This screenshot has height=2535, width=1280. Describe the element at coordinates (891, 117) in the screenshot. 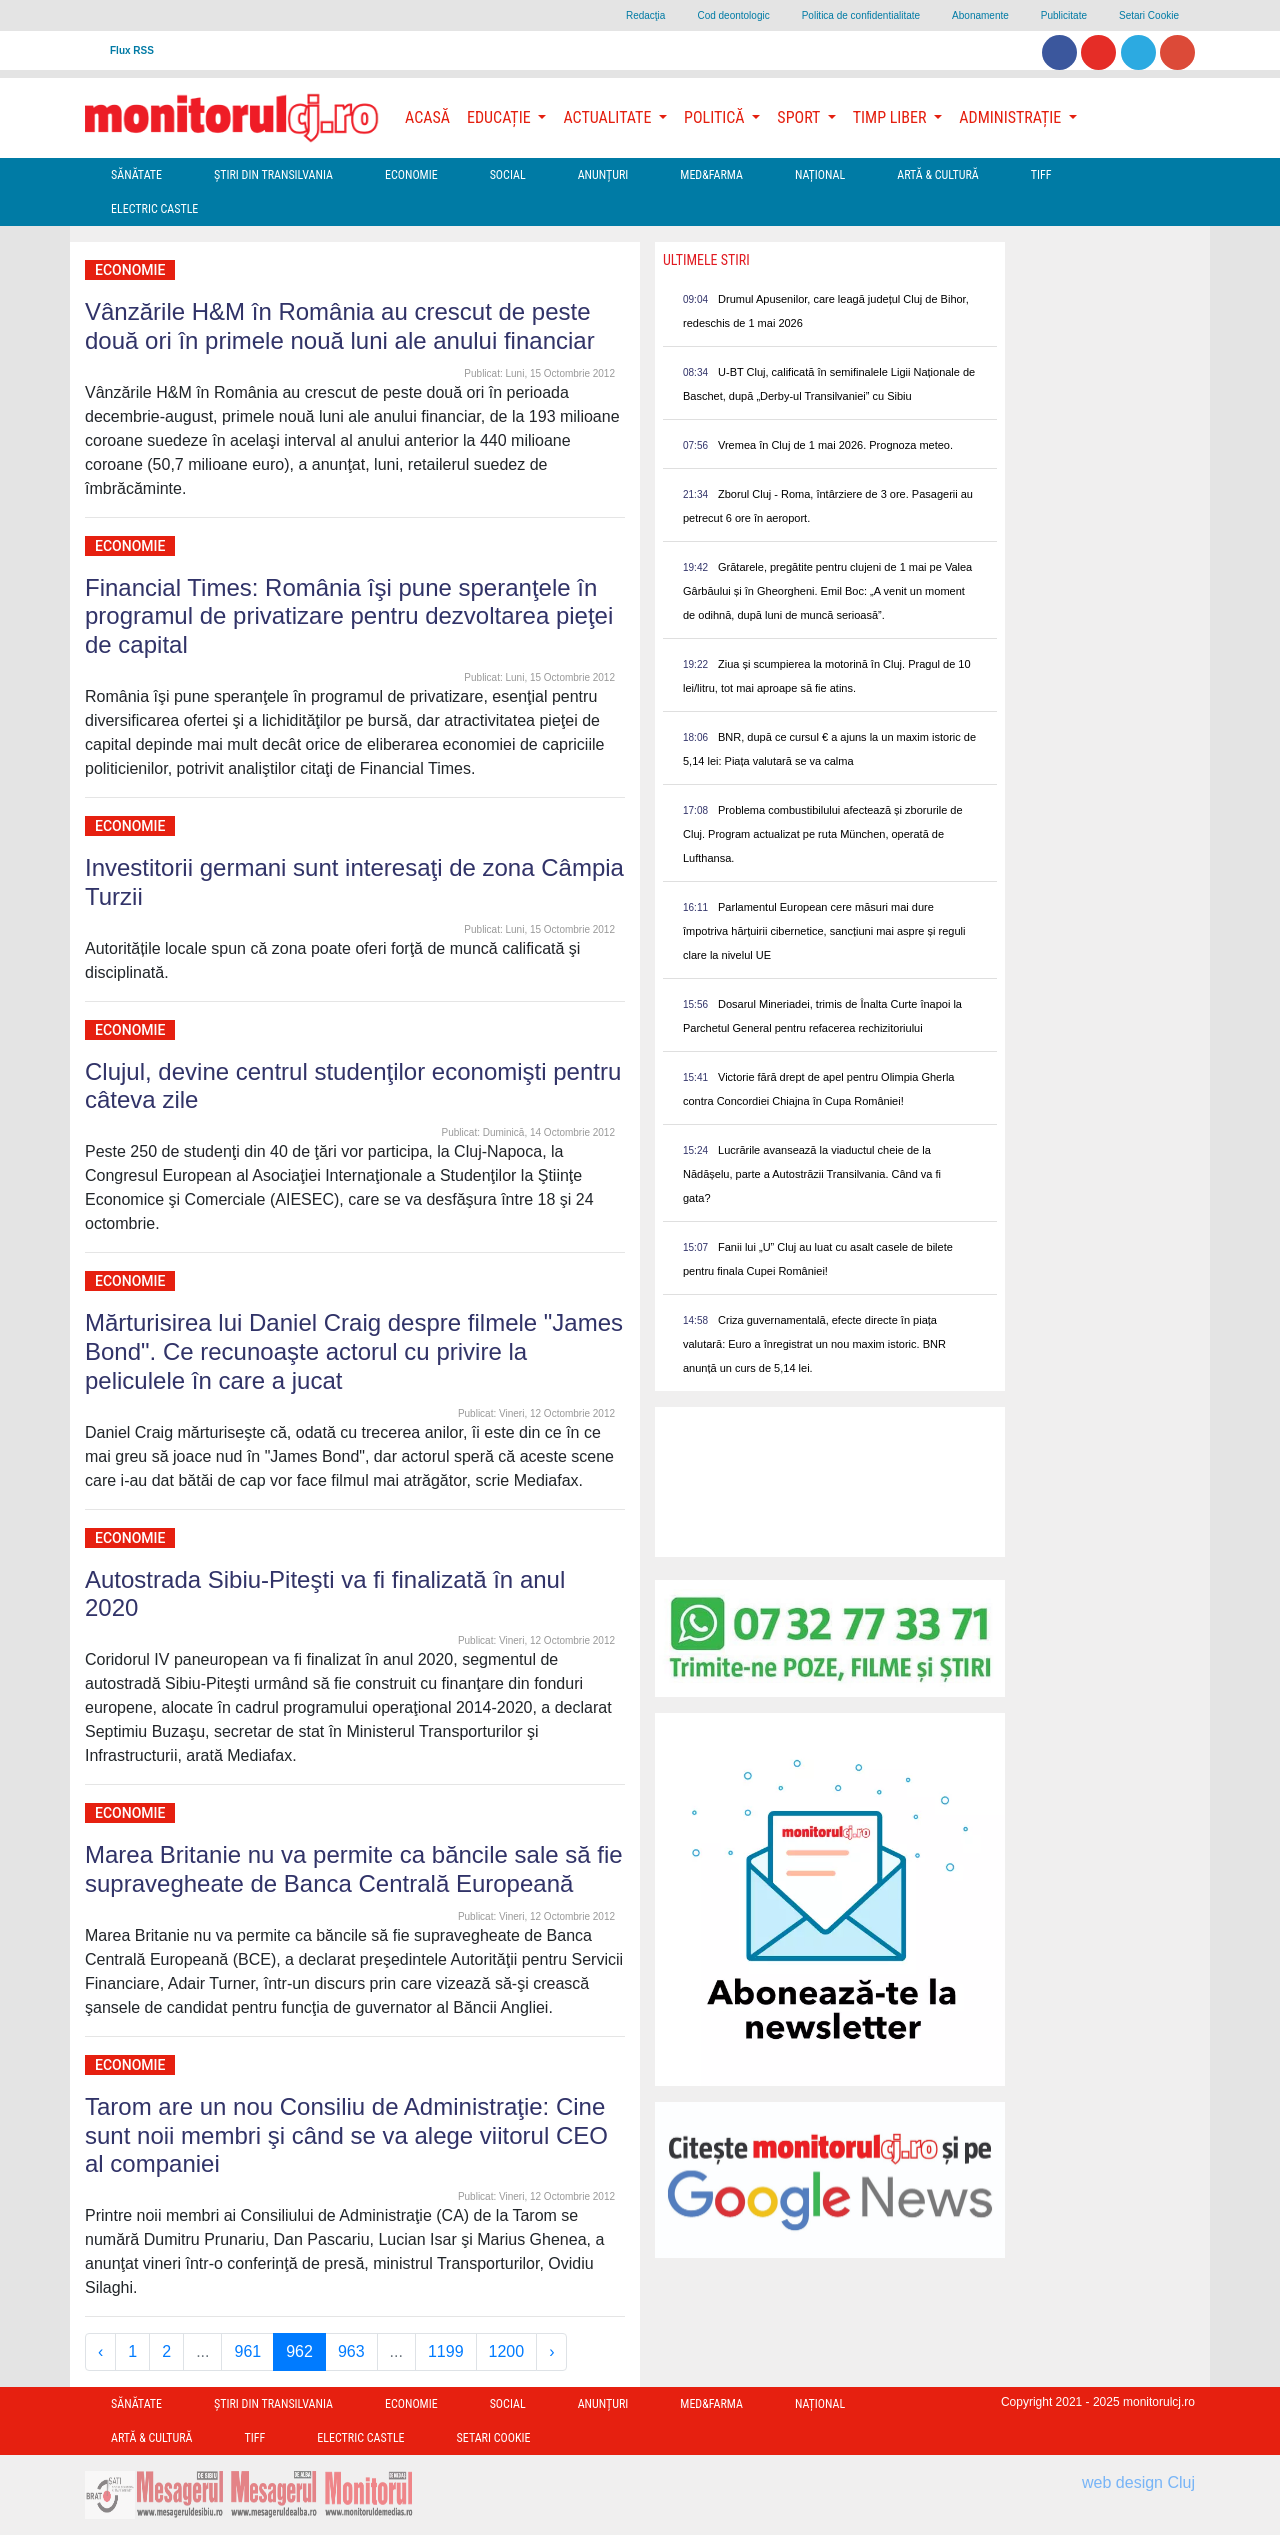

I see `Timp Liber [button]` at that location.